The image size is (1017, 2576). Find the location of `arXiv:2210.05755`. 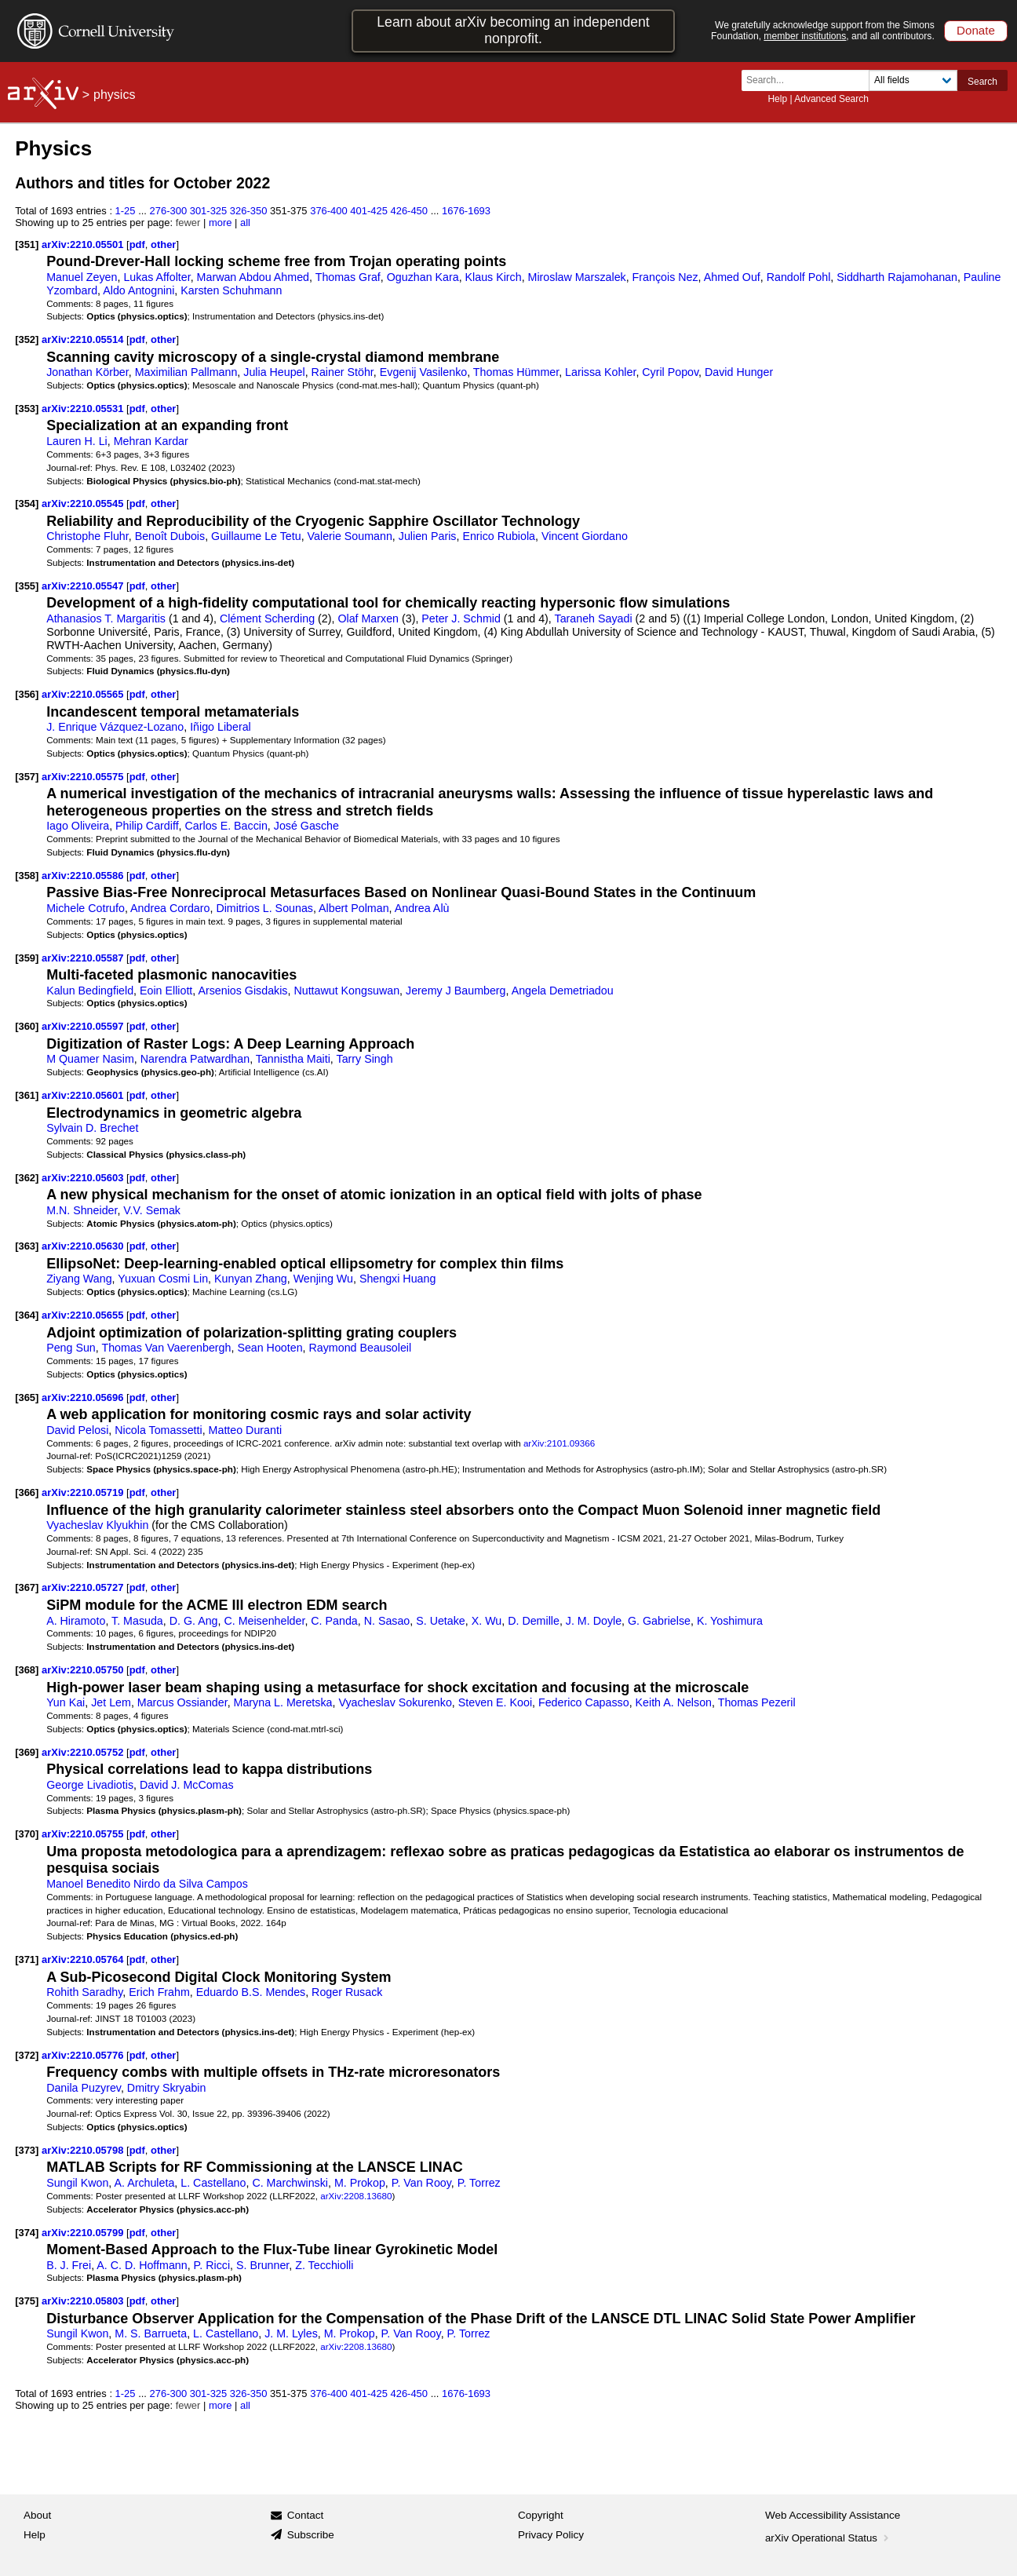

arXiv:2210.05755 is located at coordinates (84, 1834).